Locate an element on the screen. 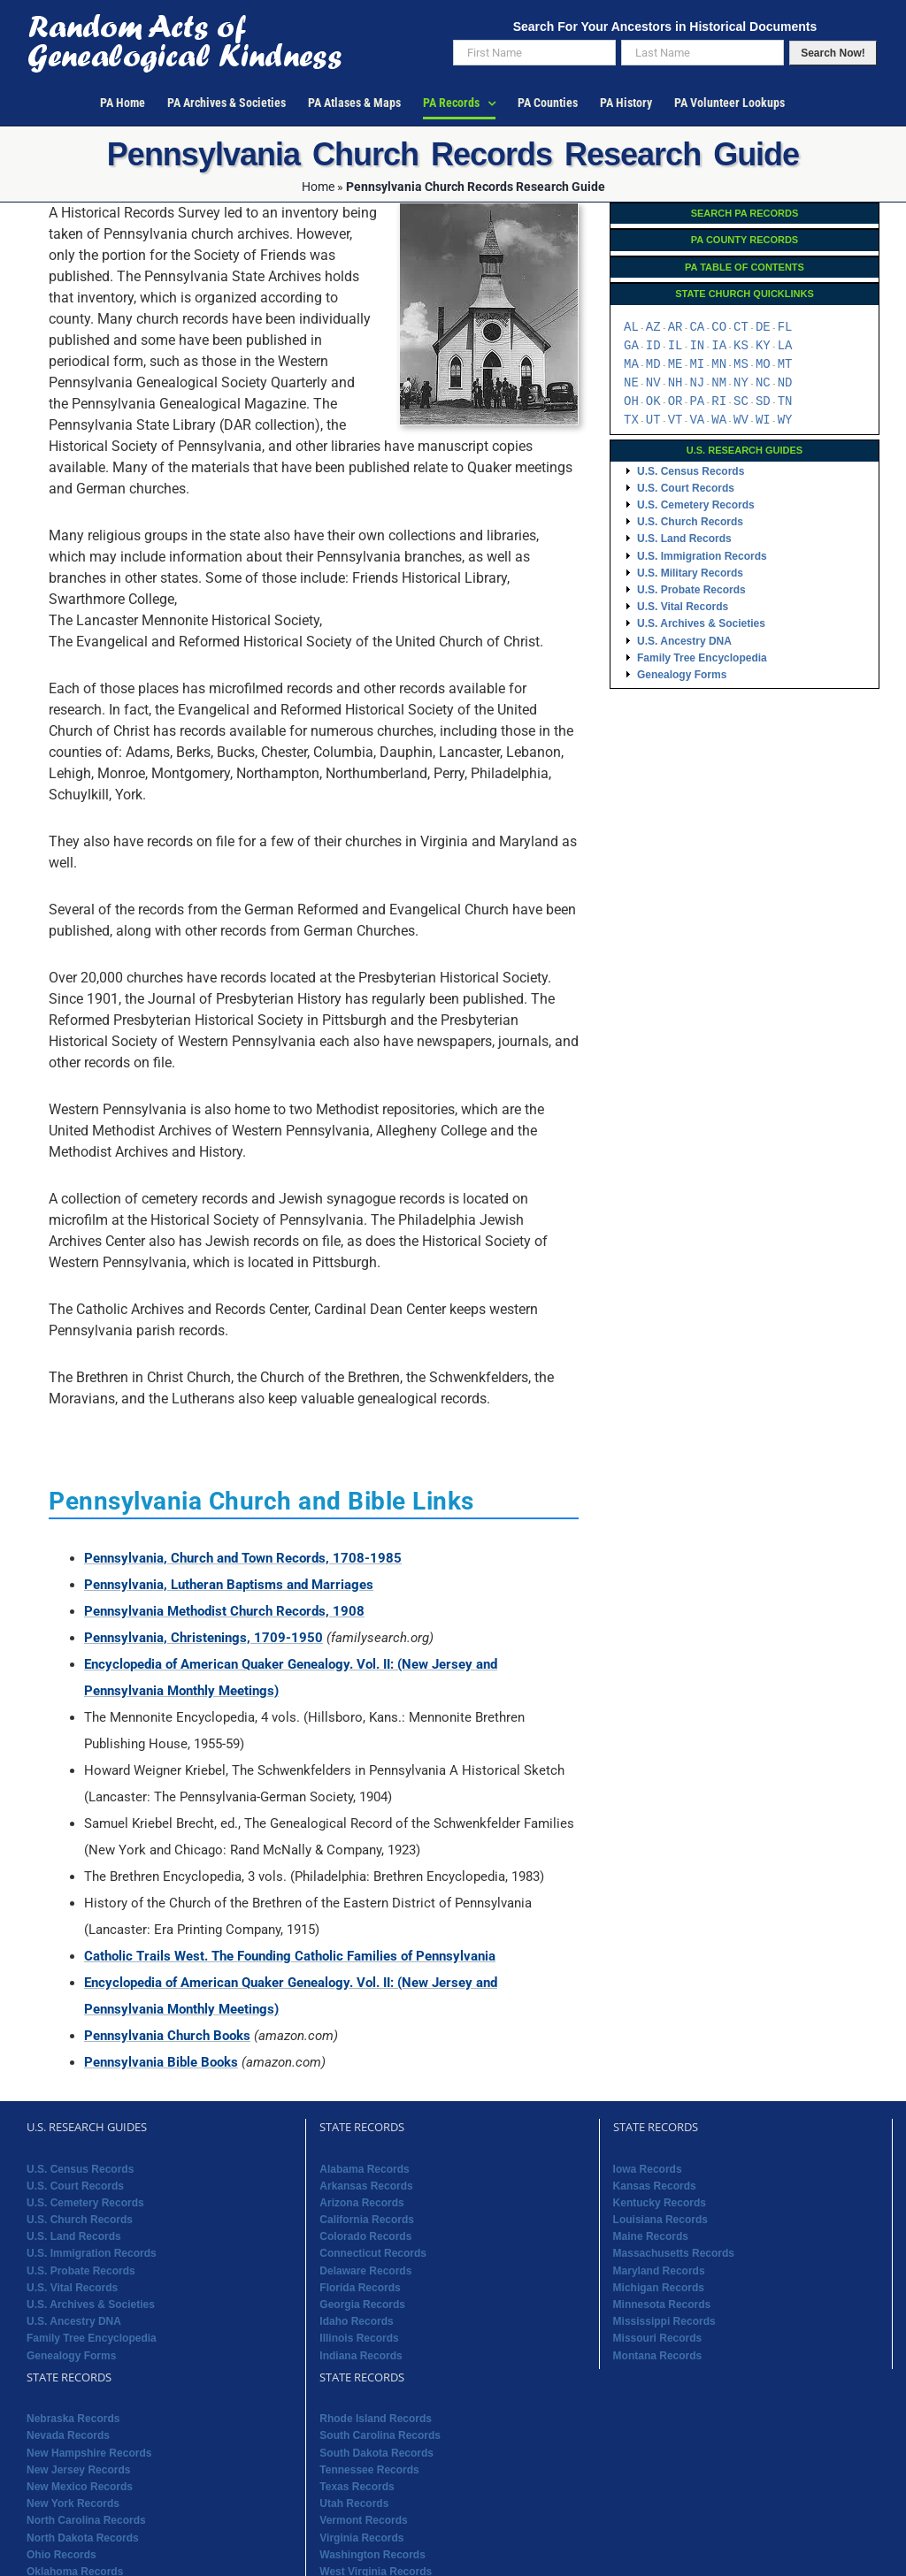  CT is located at coordinates (741, 327).